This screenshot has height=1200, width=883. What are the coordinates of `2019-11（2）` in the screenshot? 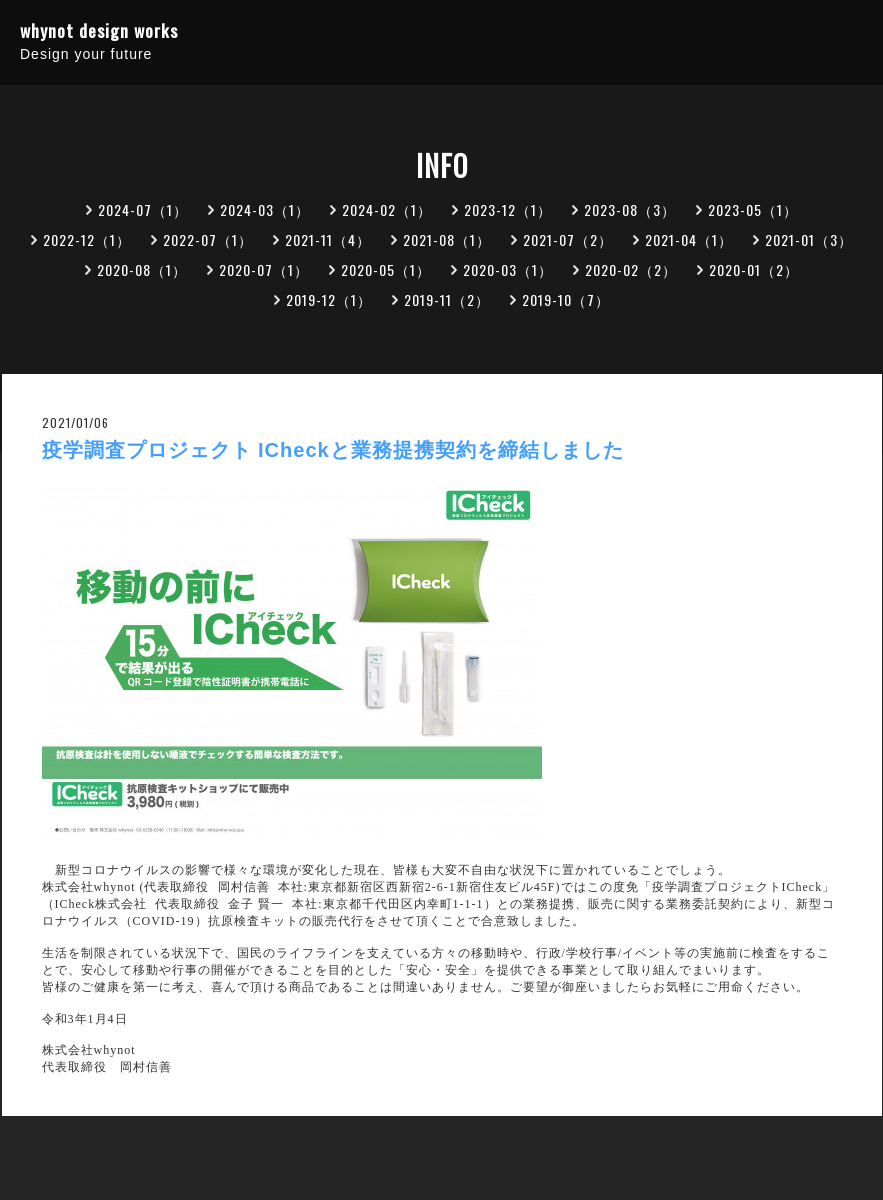 It's located at (447, 299).